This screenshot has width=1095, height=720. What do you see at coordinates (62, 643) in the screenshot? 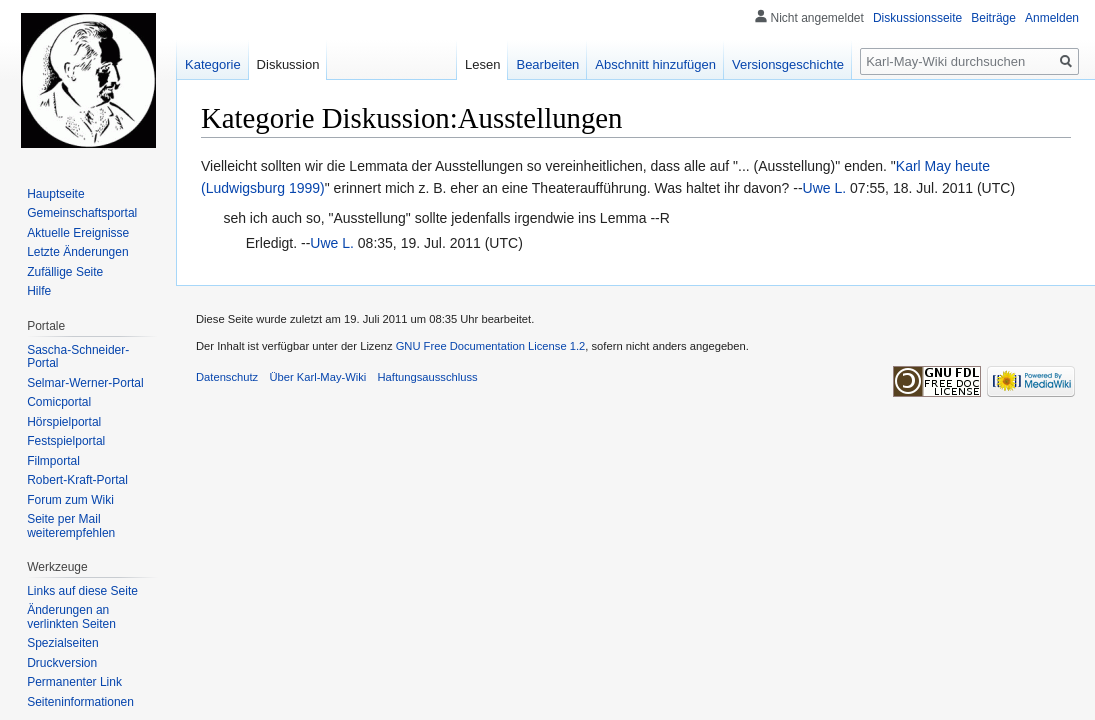
I see `Spezialseiten` at bounding box center [62, 643].